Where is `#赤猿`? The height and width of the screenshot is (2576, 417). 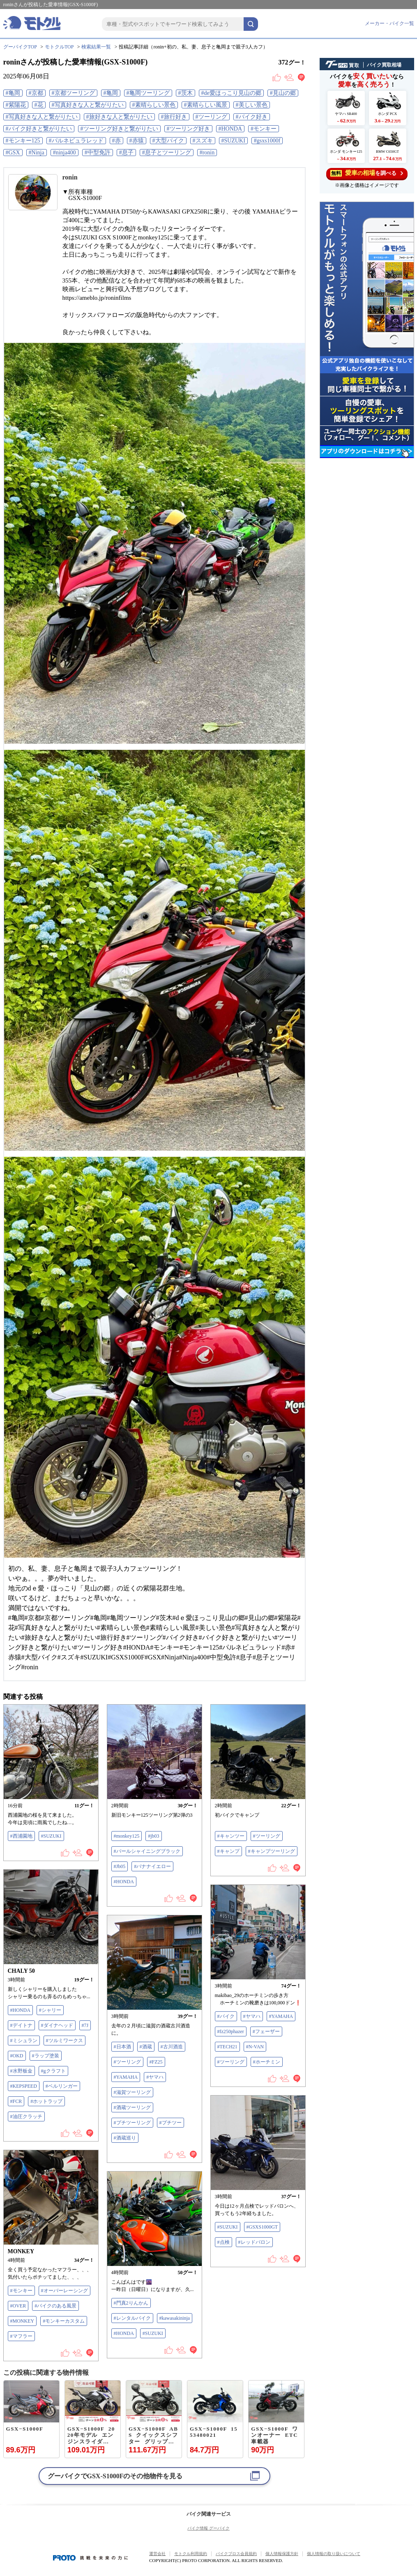 #赤猿 is located at coordinates (136, 141).